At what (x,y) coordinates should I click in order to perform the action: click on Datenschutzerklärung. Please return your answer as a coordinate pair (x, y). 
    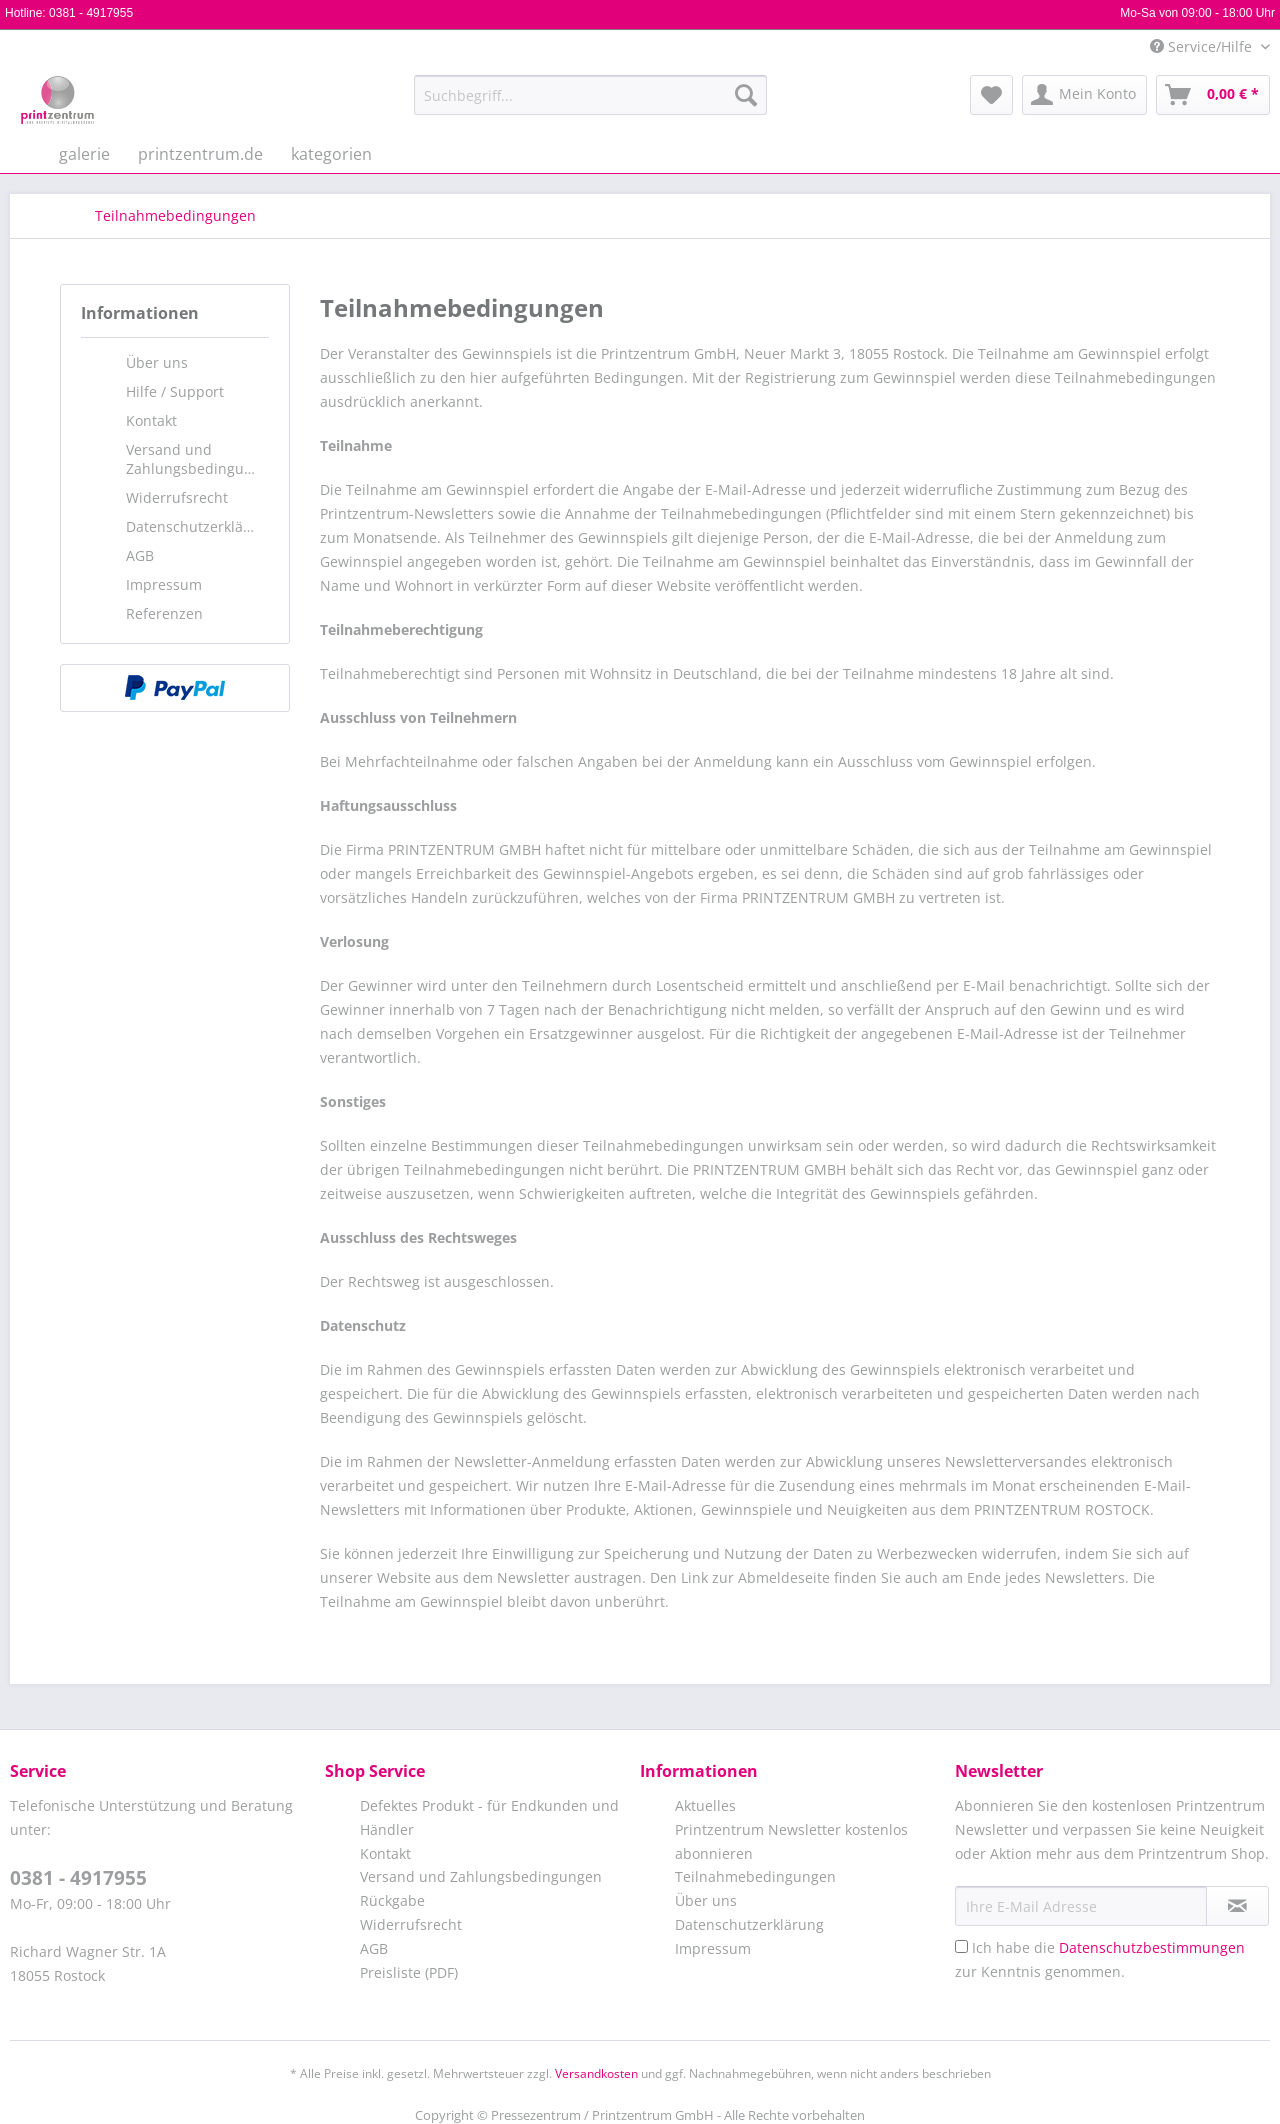
    Looking at the image, I should click on (197, 526).